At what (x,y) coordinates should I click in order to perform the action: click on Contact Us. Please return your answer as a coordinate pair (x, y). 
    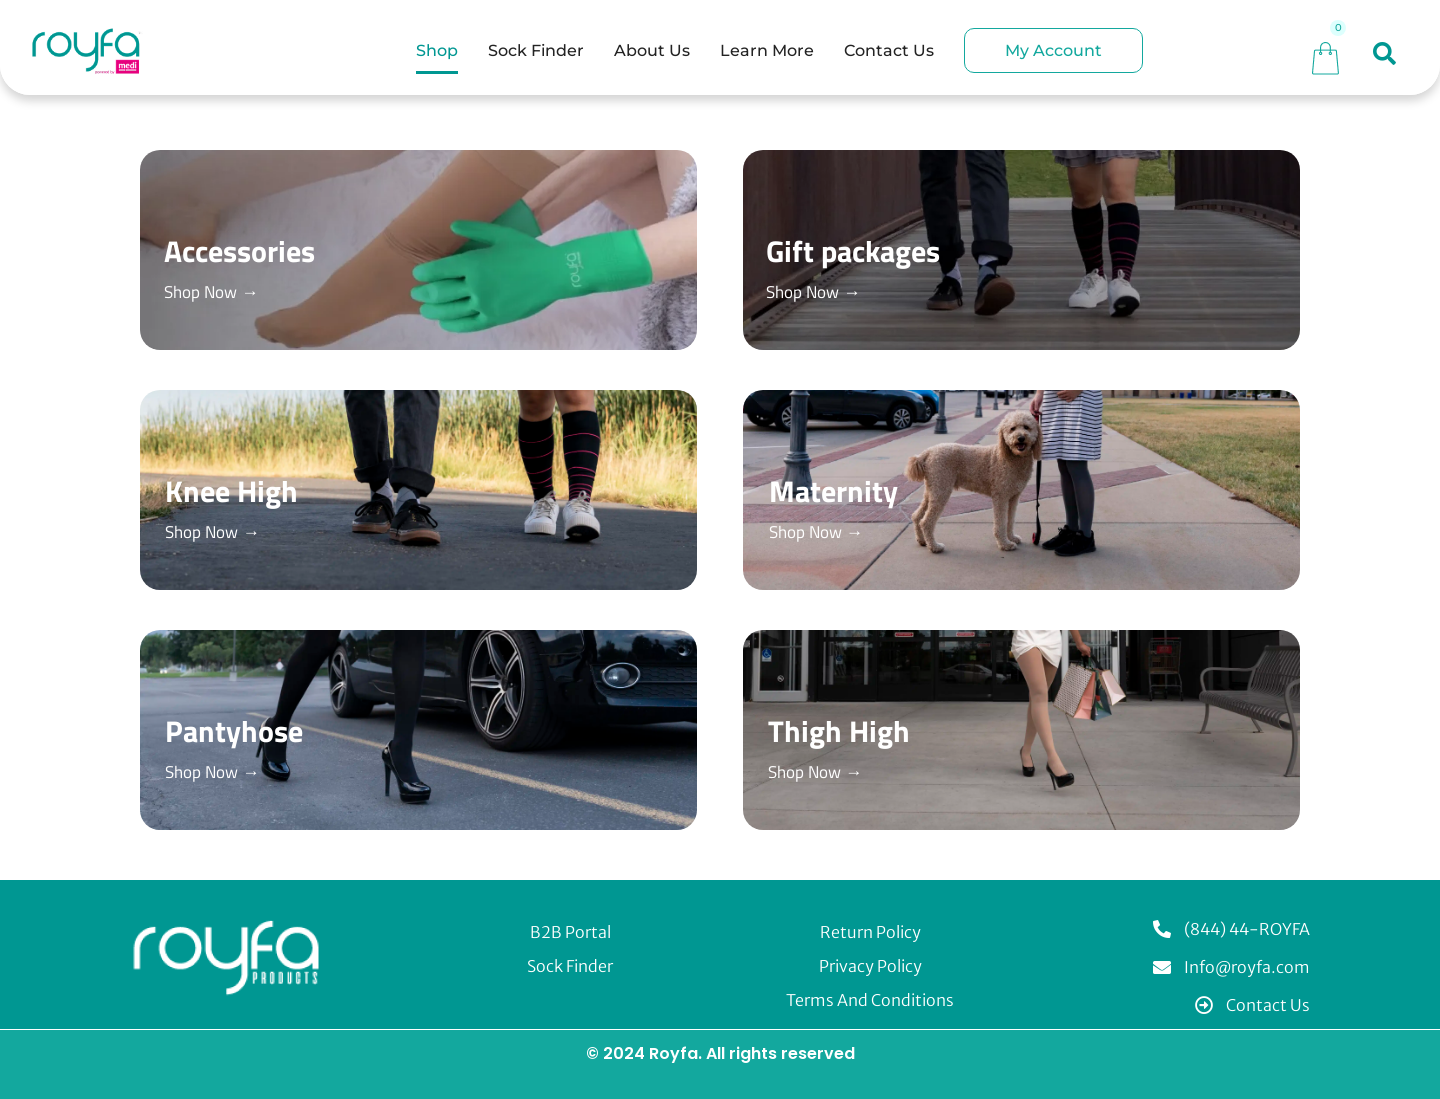
    Looking at the image, I should click on (889, 50).